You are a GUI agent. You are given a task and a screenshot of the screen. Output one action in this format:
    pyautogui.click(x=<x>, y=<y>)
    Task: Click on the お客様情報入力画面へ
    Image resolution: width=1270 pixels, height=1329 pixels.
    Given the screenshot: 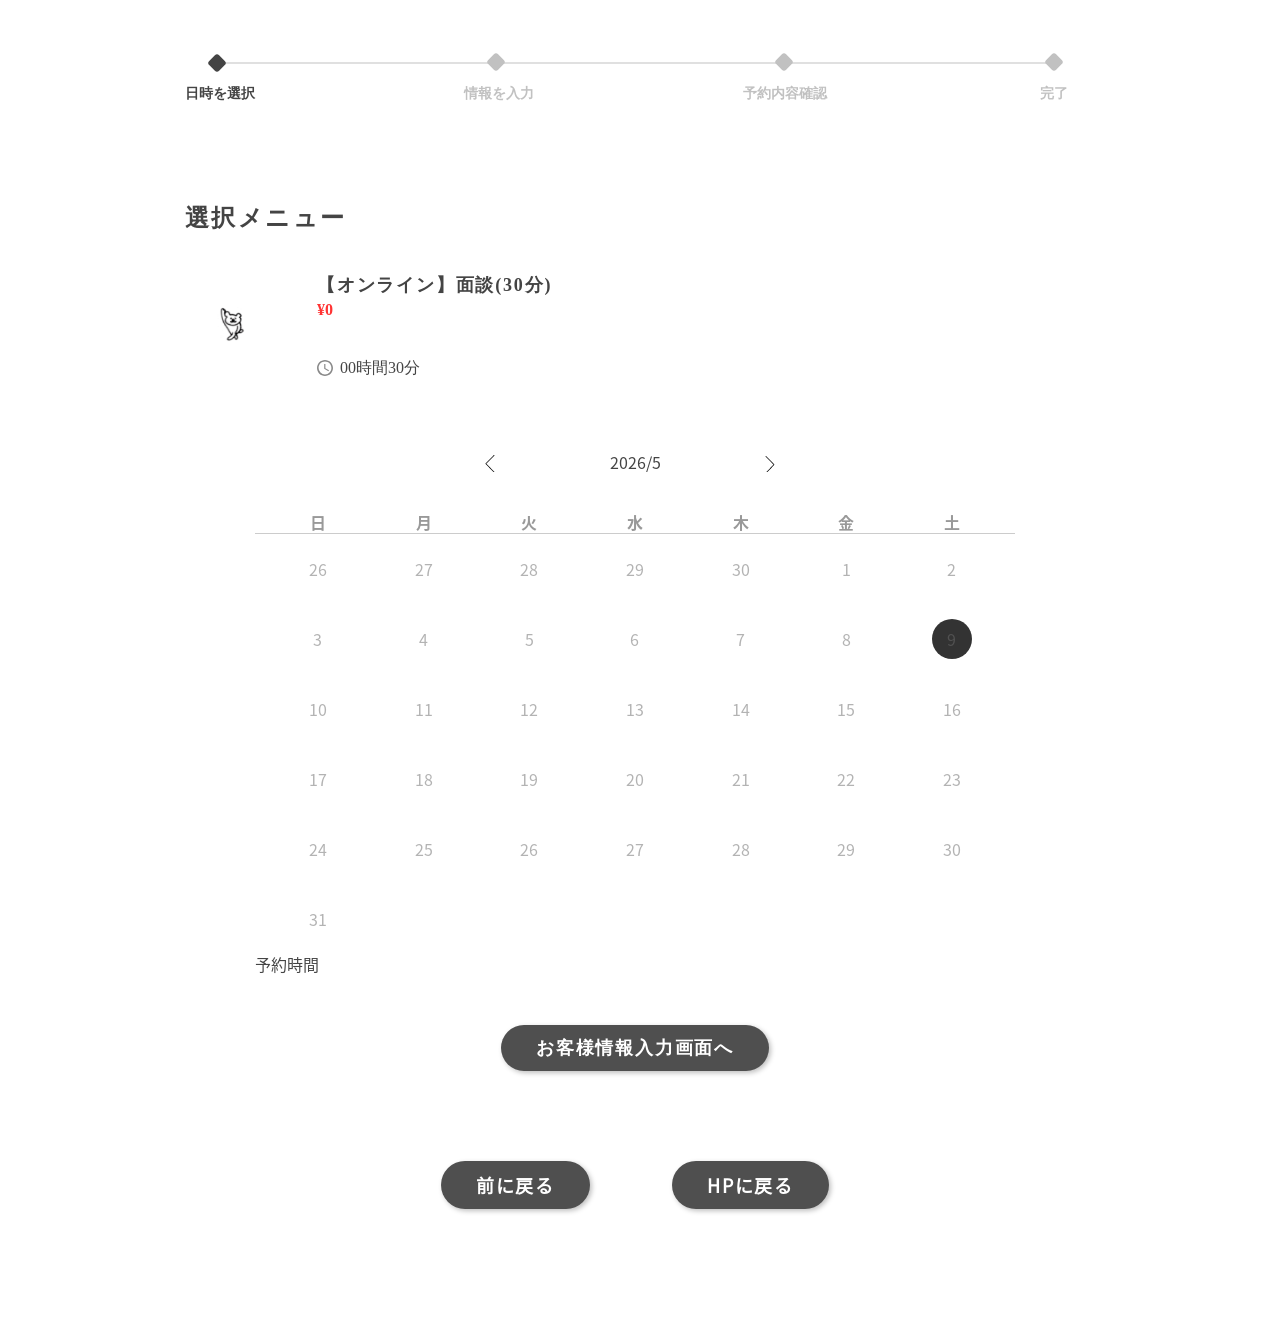 What is the action you would take?
    pyautogui.click(x=635, y=1048)
    